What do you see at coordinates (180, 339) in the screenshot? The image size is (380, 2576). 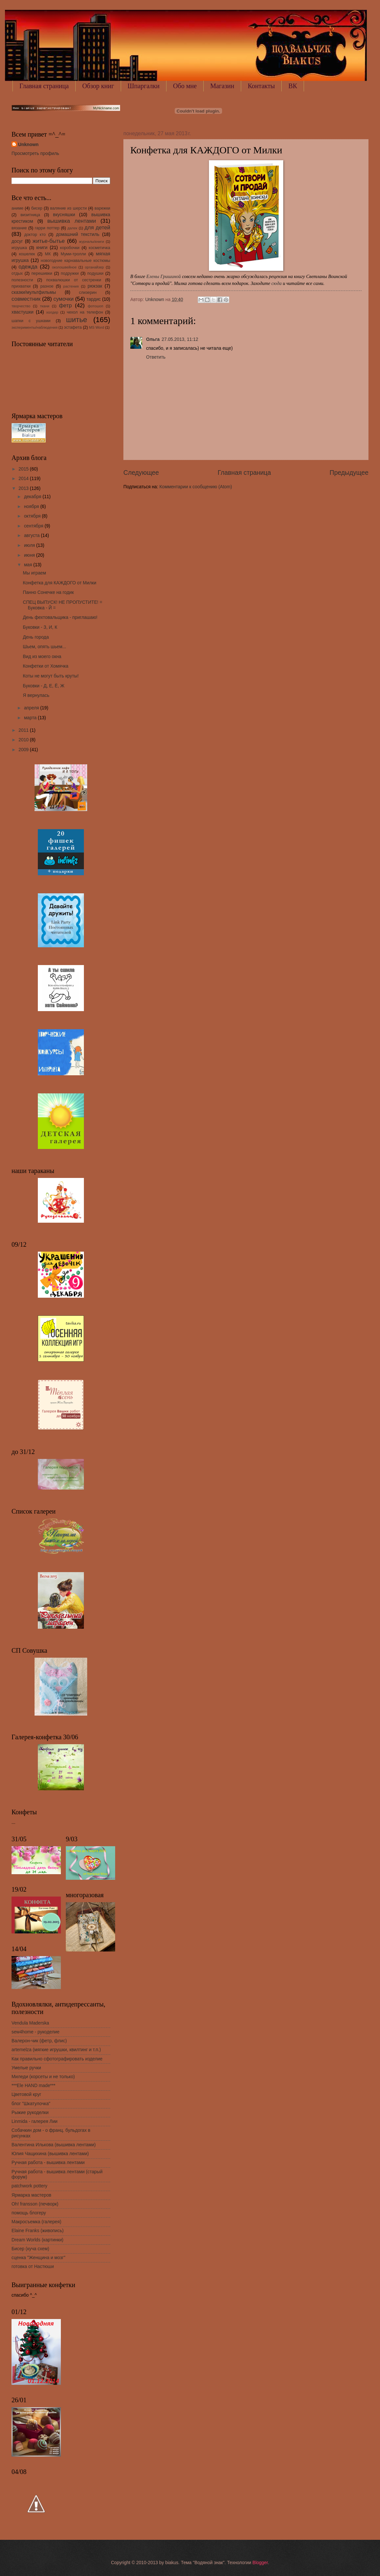 I see `27.05.2013, 11:12` at bounding box center [180, 339].